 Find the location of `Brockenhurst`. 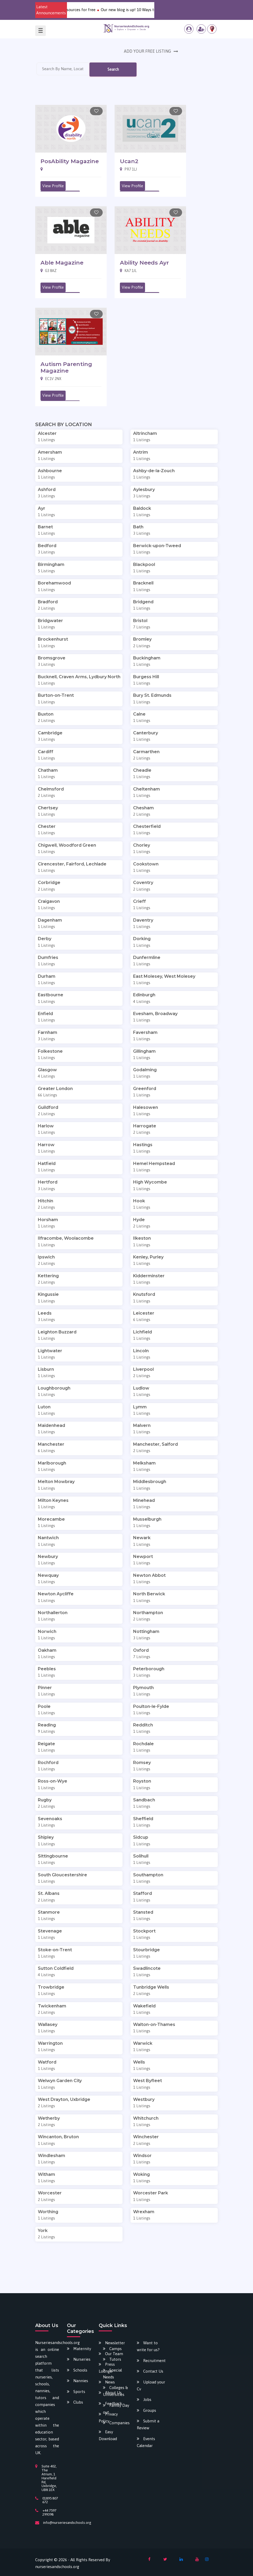

Brockenhurst is located at coordinates (53, 639).